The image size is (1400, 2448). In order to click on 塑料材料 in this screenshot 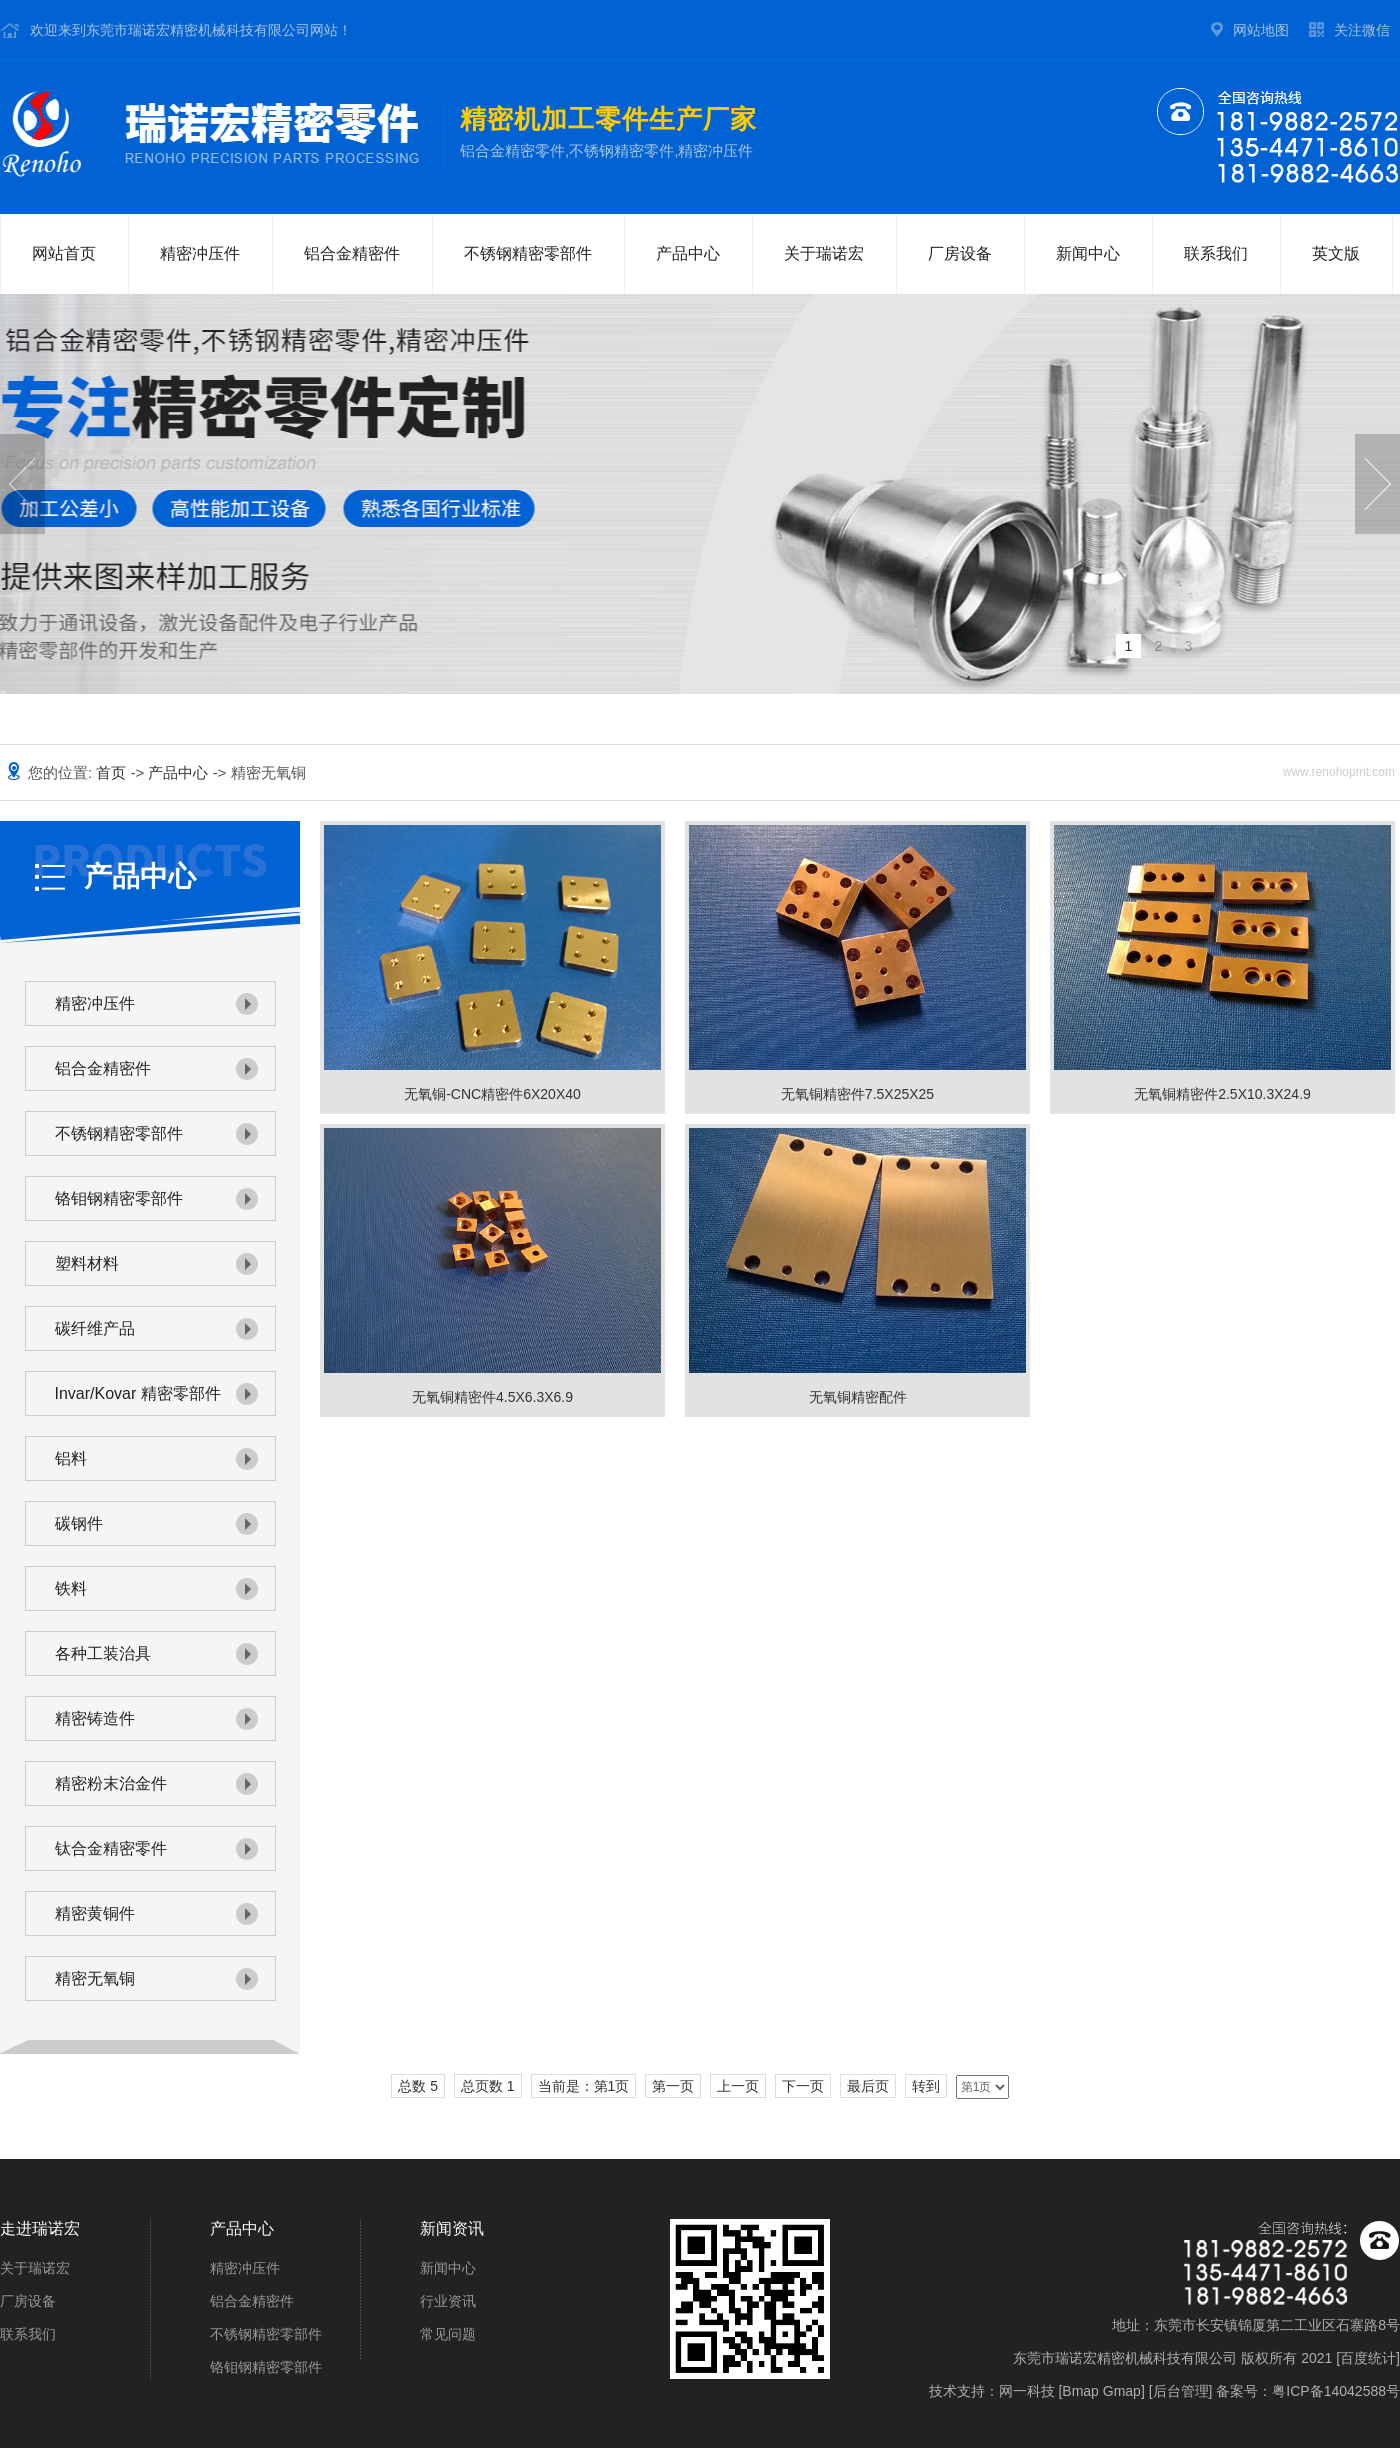, I will do `click(87, 1263)`.